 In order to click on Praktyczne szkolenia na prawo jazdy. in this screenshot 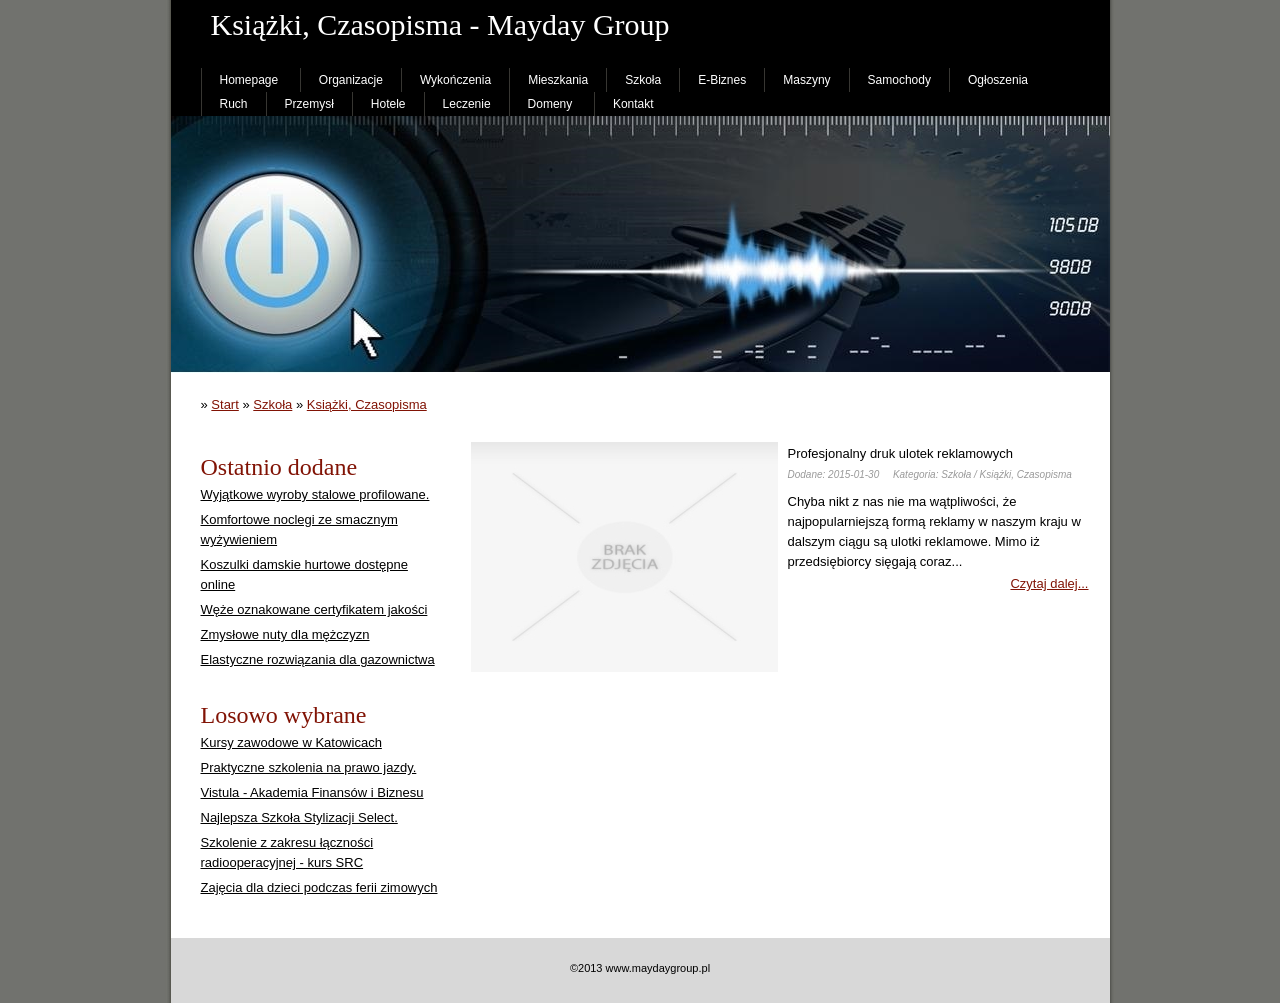, I will do `click(309, 767)`.